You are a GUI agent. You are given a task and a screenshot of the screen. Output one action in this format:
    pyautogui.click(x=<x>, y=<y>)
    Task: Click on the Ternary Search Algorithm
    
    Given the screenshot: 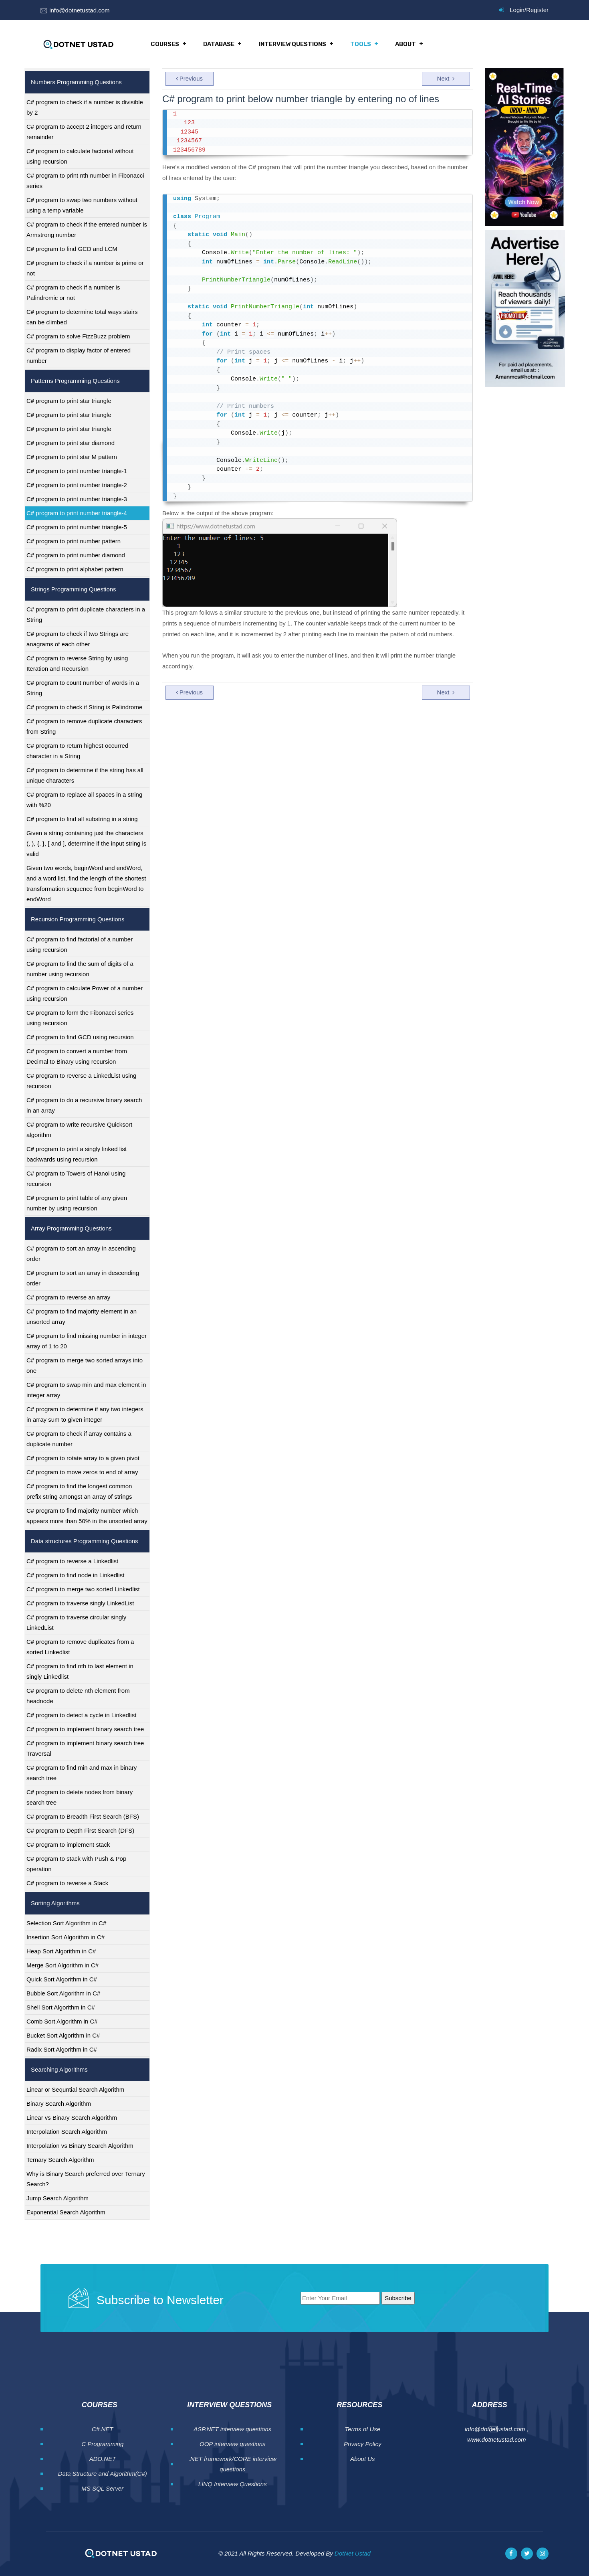 What is the action you would take?
    pyautogui.click(x=60, y=2159)
    